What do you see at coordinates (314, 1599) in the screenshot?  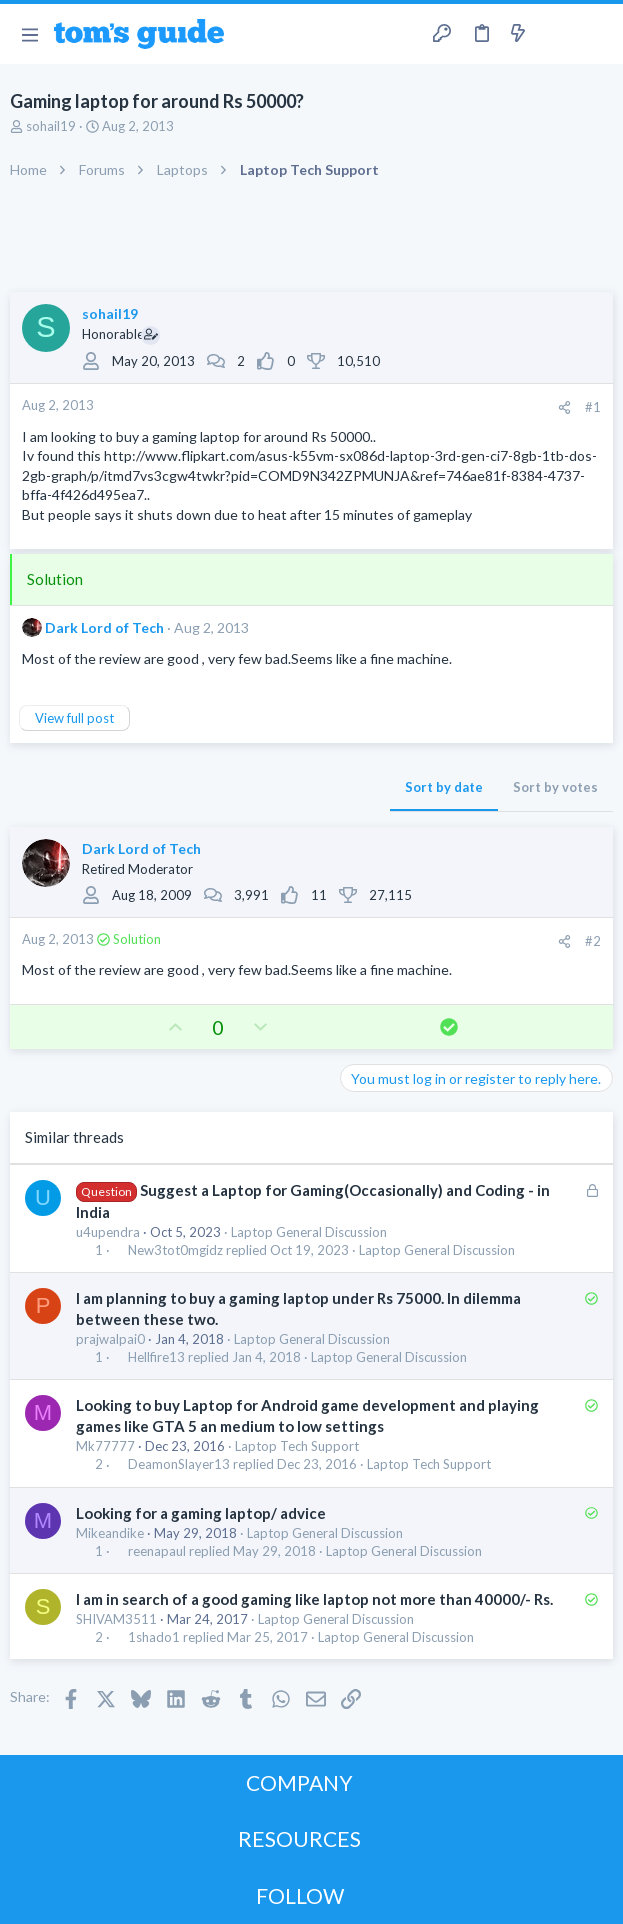 I see `I am in search of a good gaming like laptop not more than 40000/- Rs.` at bounding box center [314, 1599].